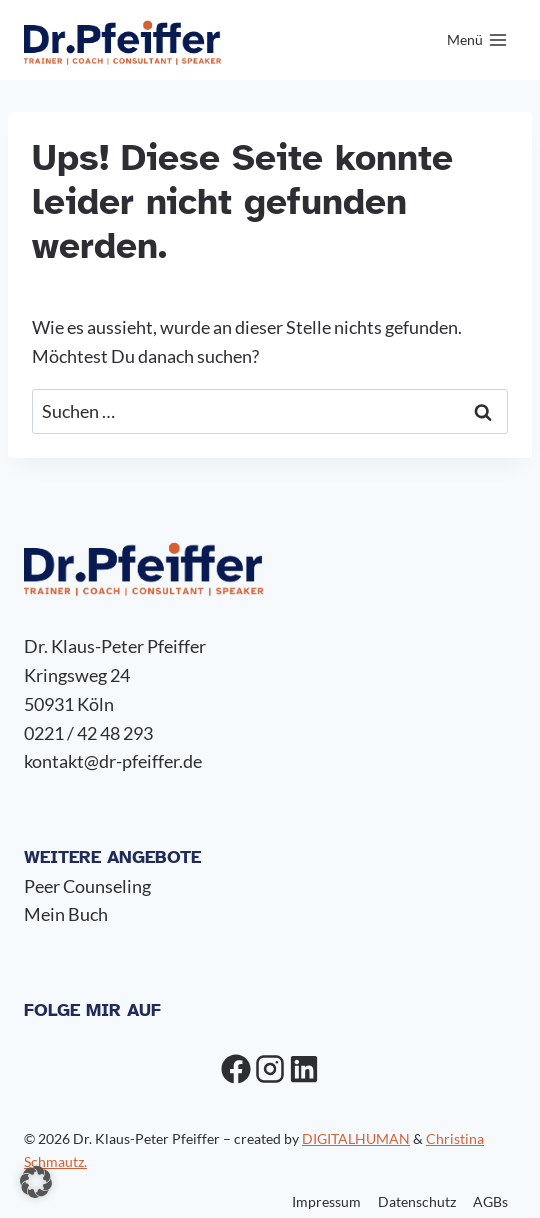 The width and height of the screenshot is (540, 1218). I want to click on Peer Counseling, so click(87, 886).